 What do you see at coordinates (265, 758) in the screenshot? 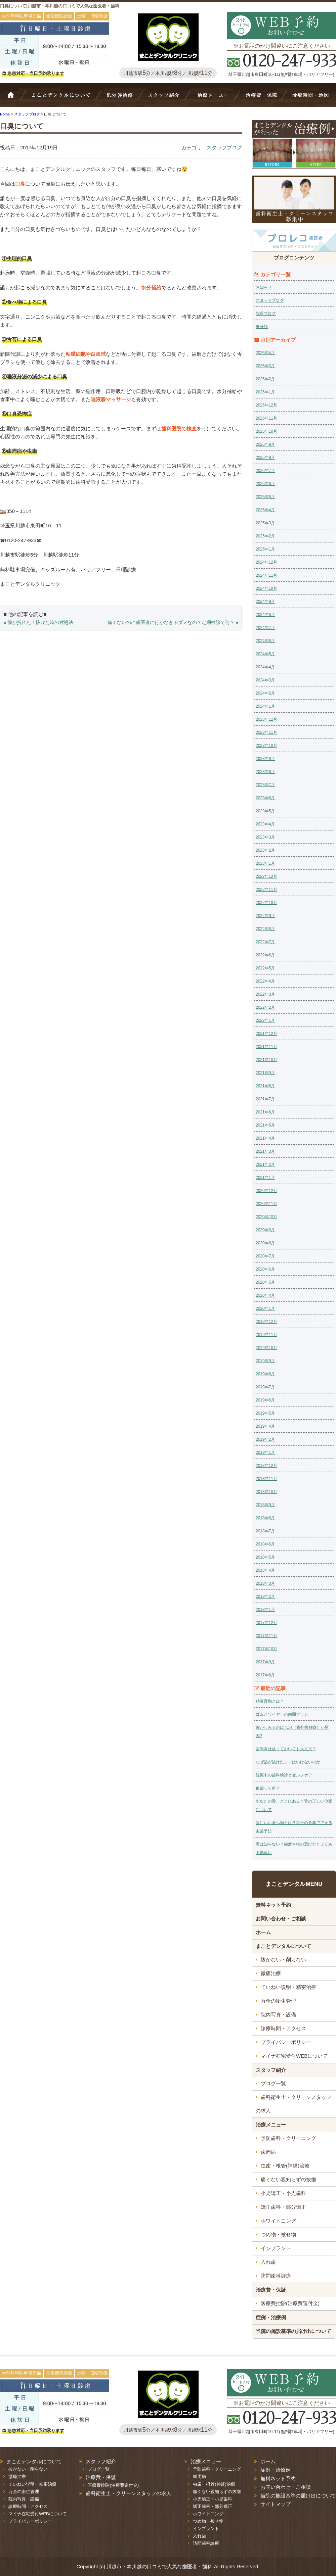
I see `2023年9月` at bounding box center [265, 758].